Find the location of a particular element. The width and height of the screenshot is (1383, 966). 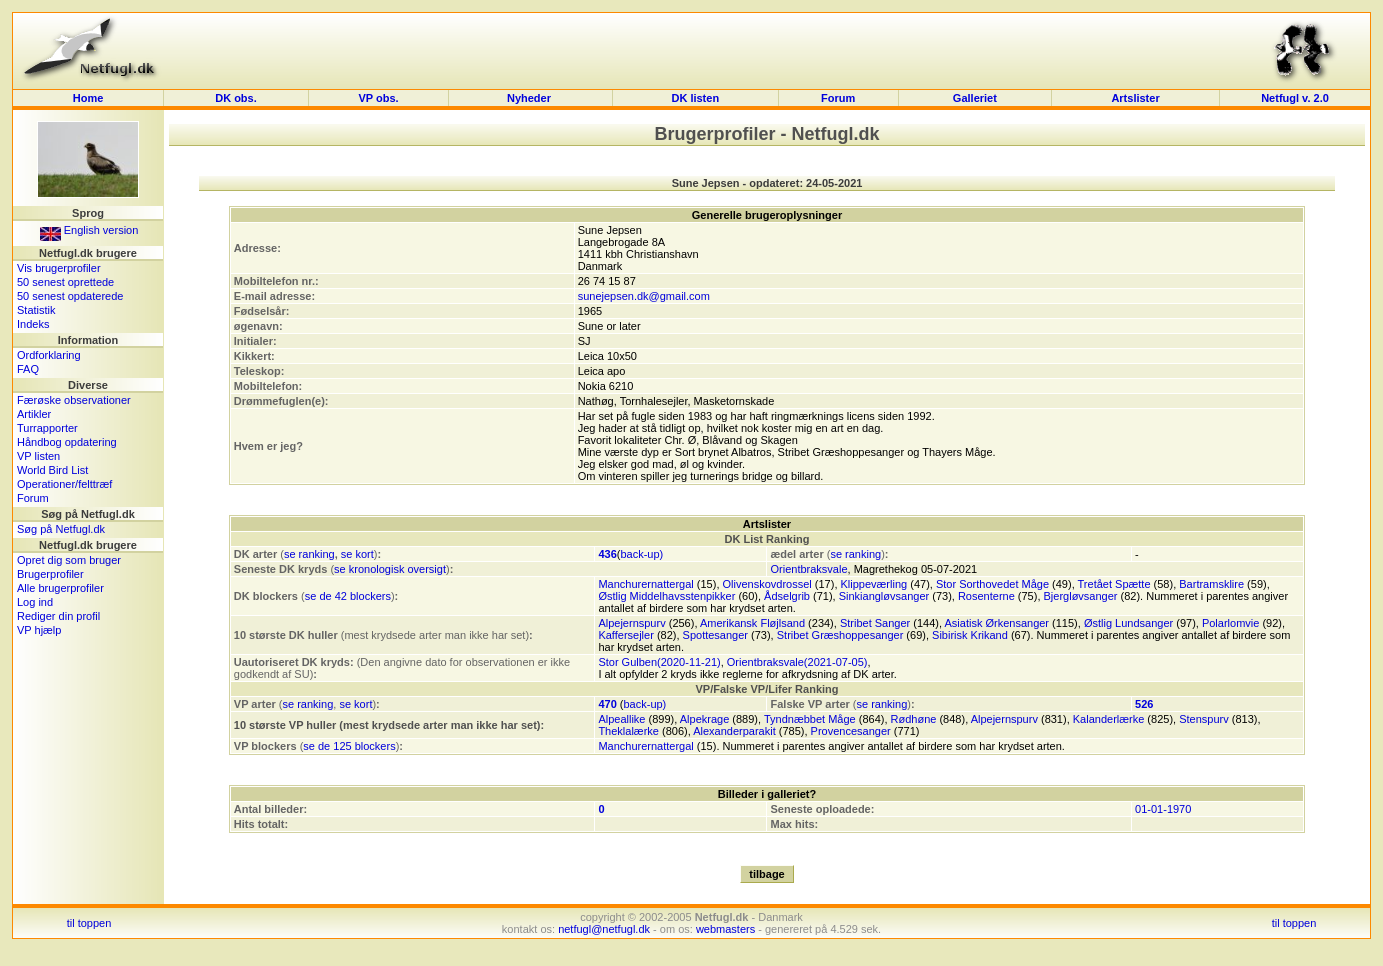

Manchurernattergal is located at coordinates (645, 584).